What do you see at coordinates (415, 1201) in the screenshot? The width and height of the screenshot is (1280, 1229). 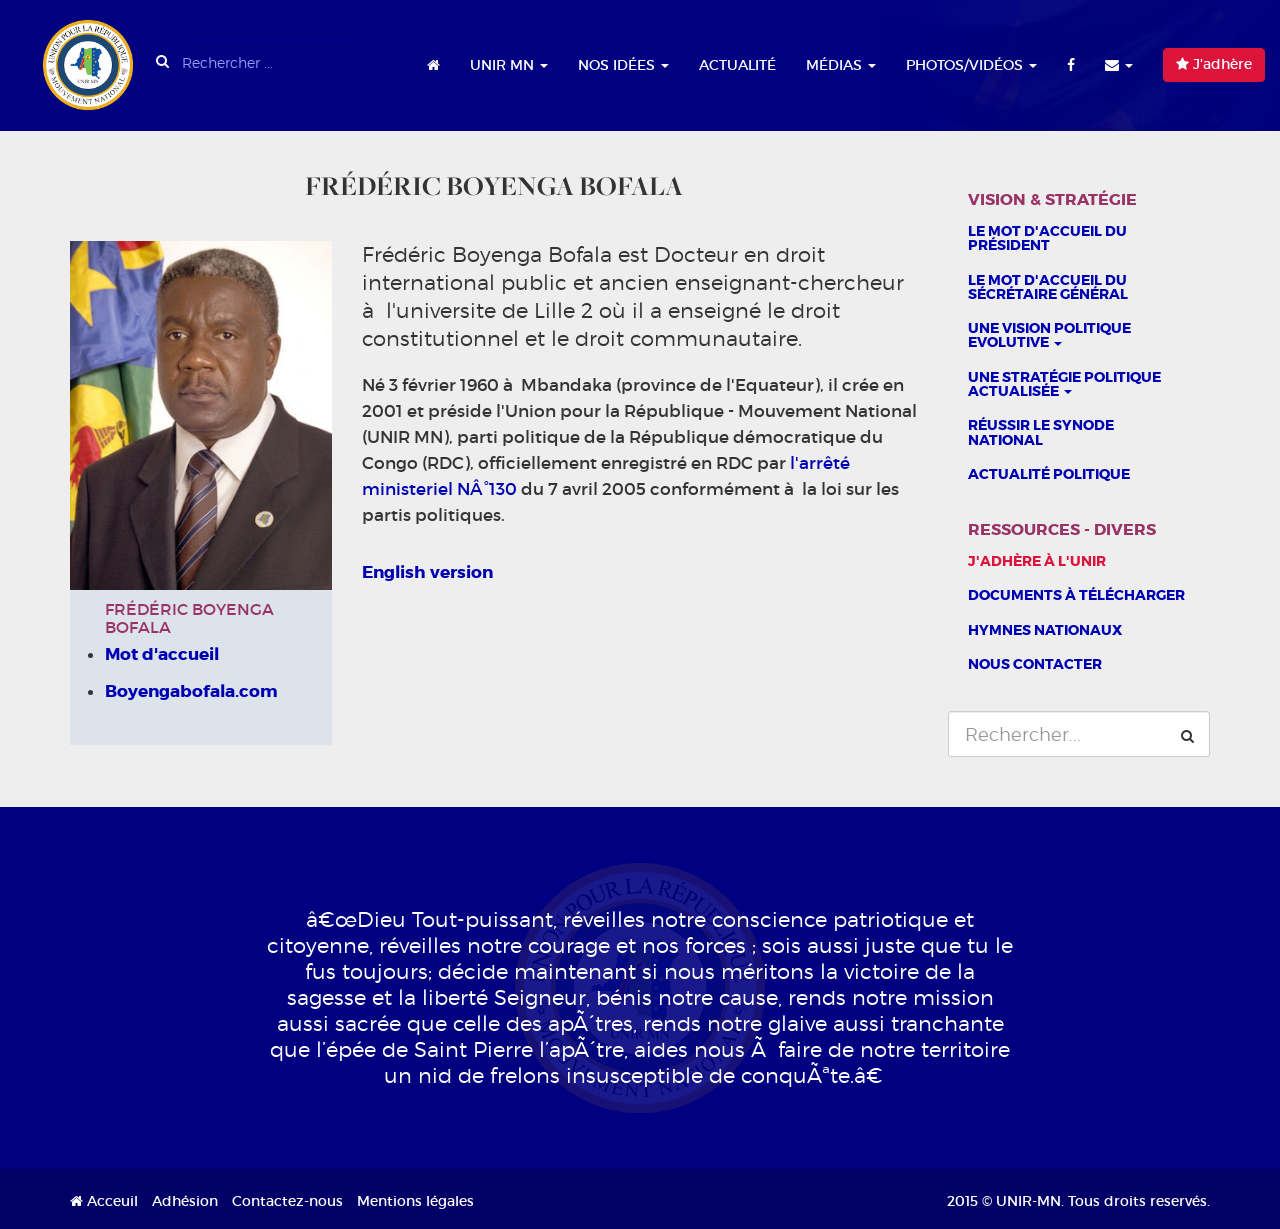 I see `Mentions légales` at bounding box center [415, 1201].